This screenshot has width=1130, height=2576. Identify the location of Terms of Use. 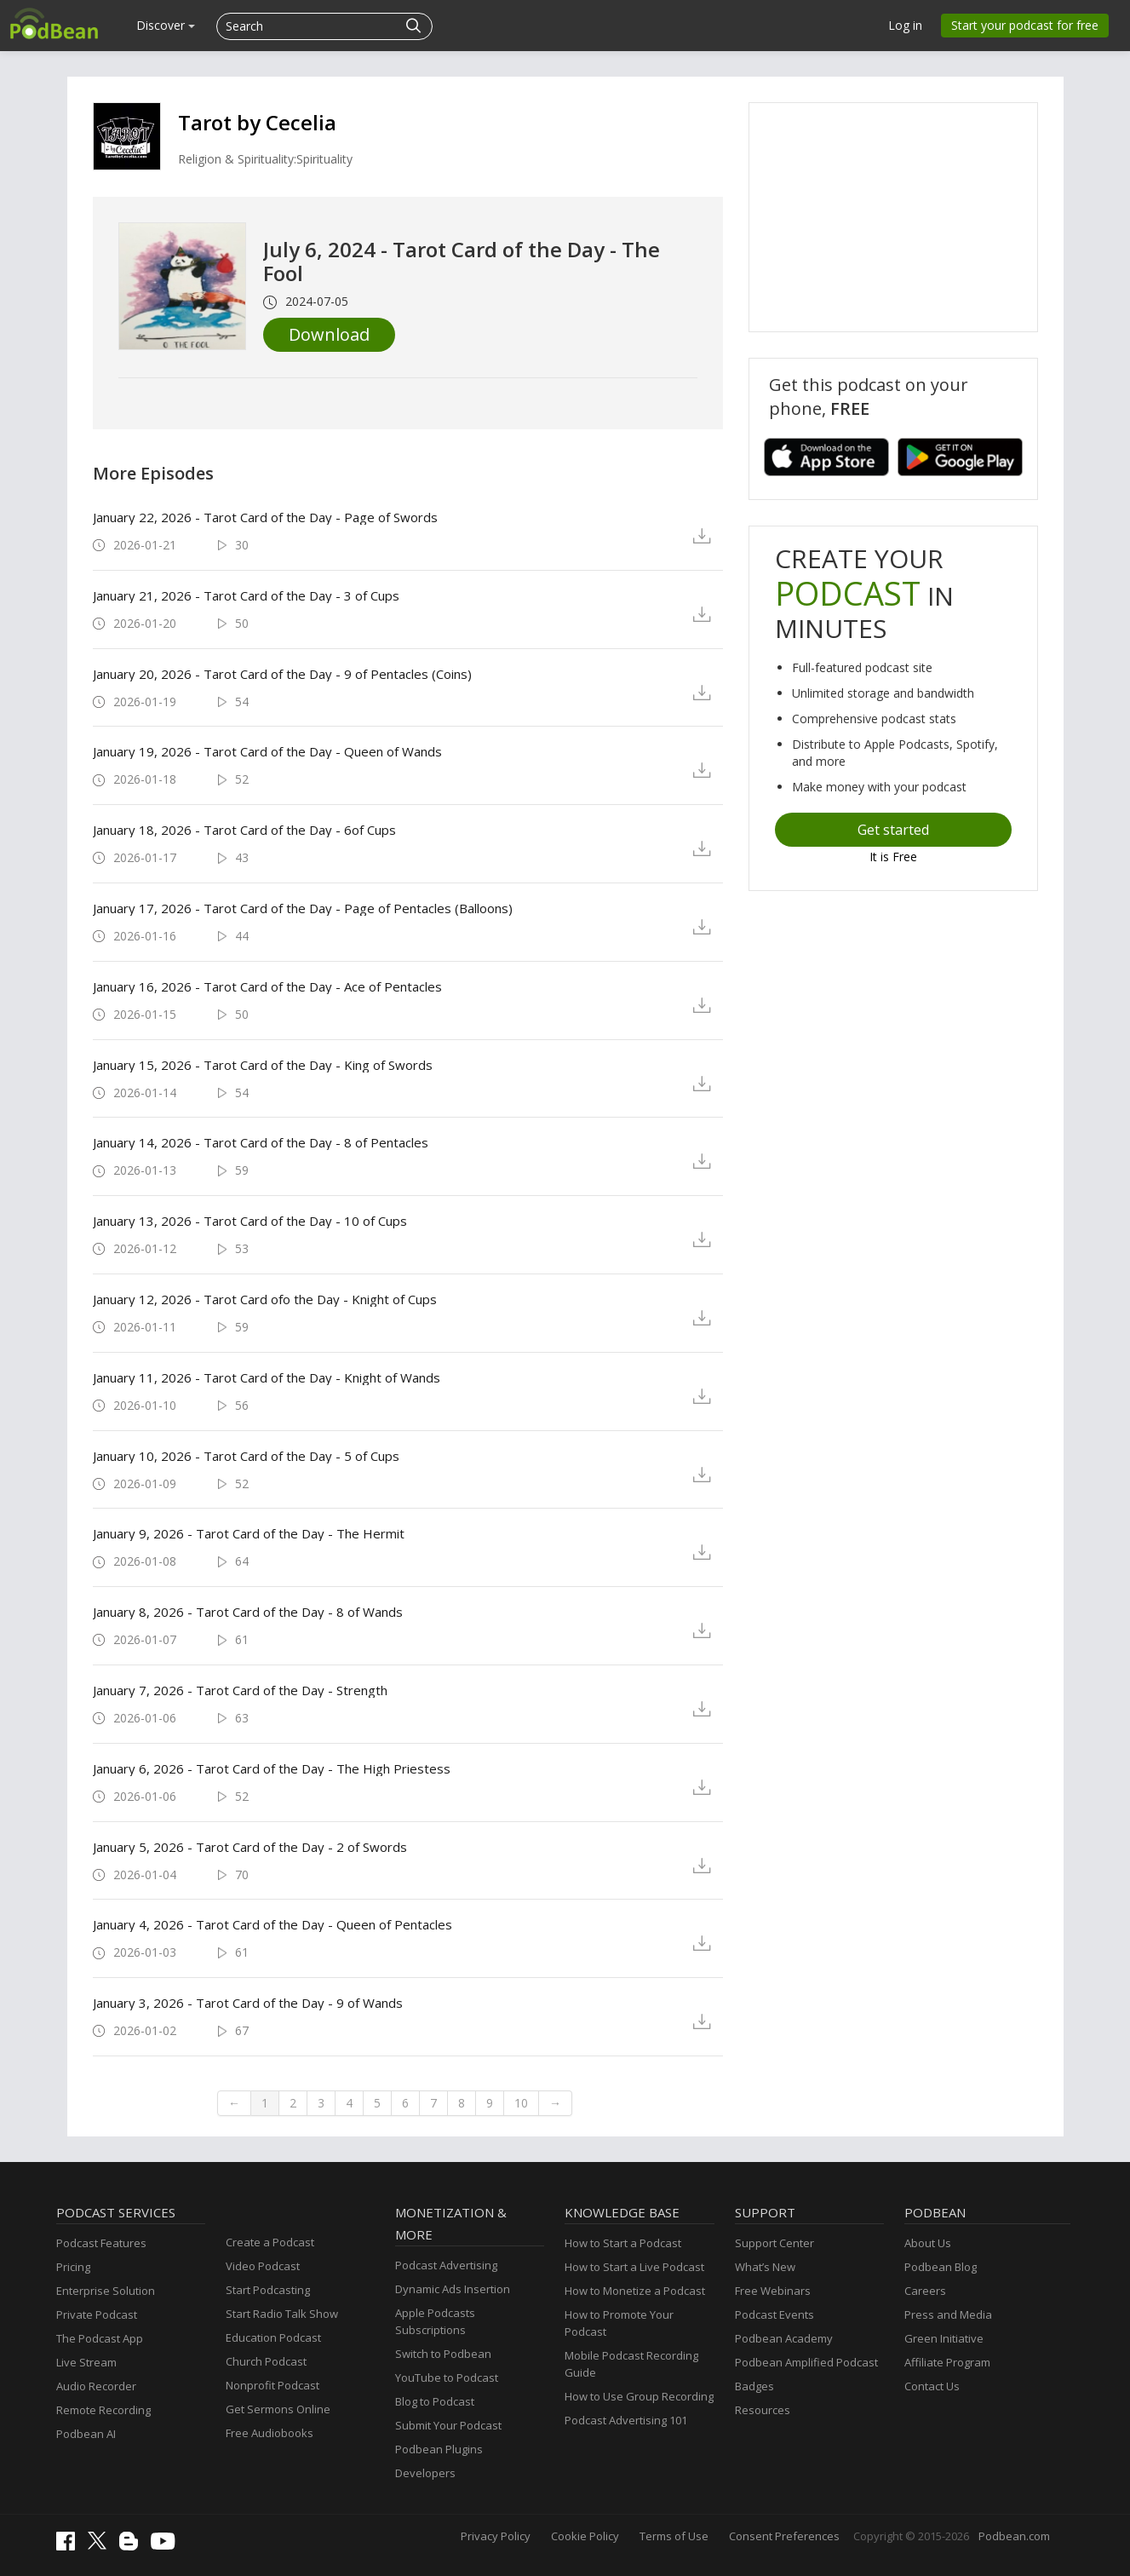
(674, 2536).